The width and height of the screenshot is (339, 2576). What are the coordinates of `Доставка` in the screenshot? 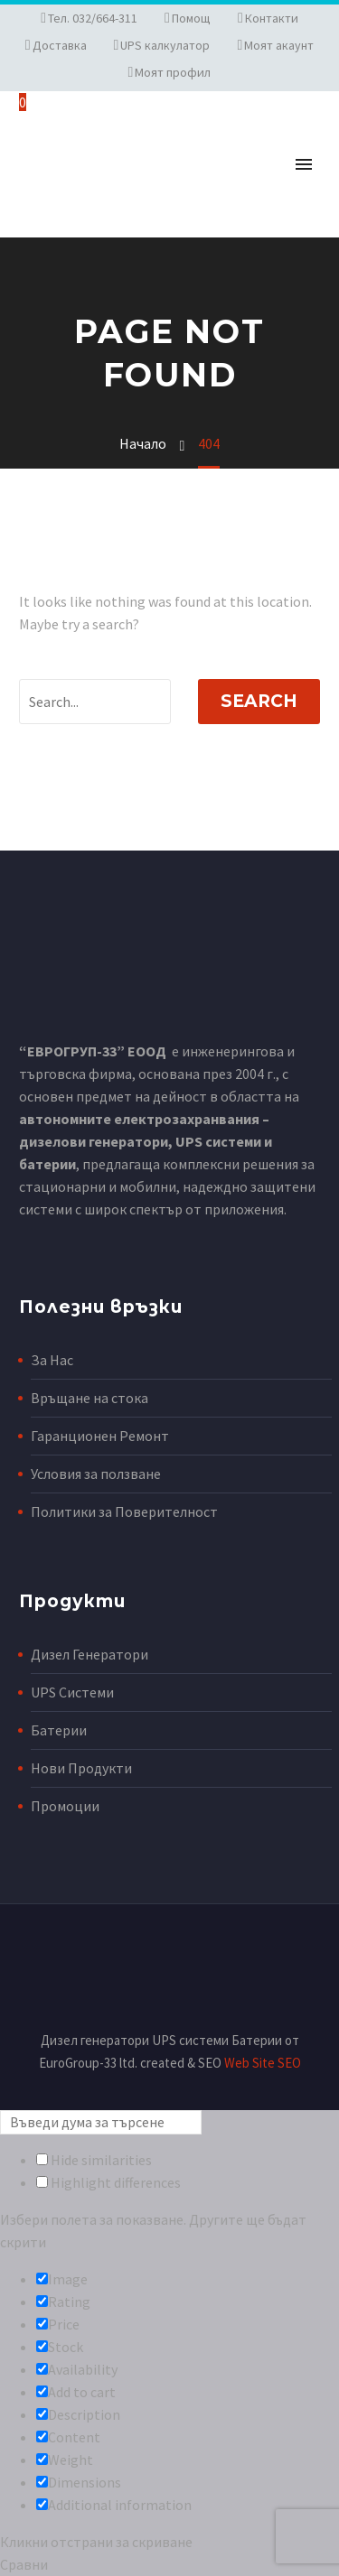 It's located at (60, 45).